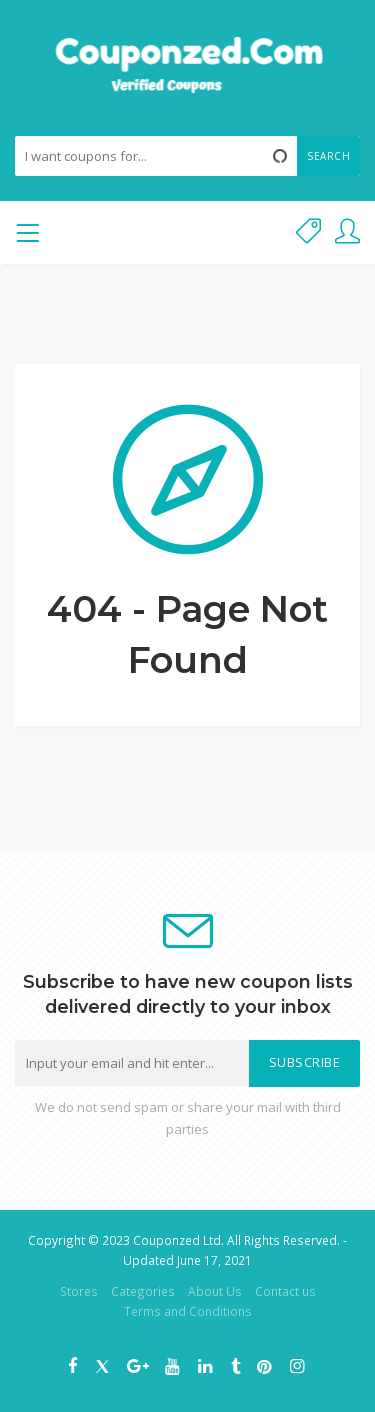 This screenshot has width=375, height=1412. What do you see at coordinates (143, 1291) in the screenshot?
I see `Categories` at bounding box center [143, 1291].